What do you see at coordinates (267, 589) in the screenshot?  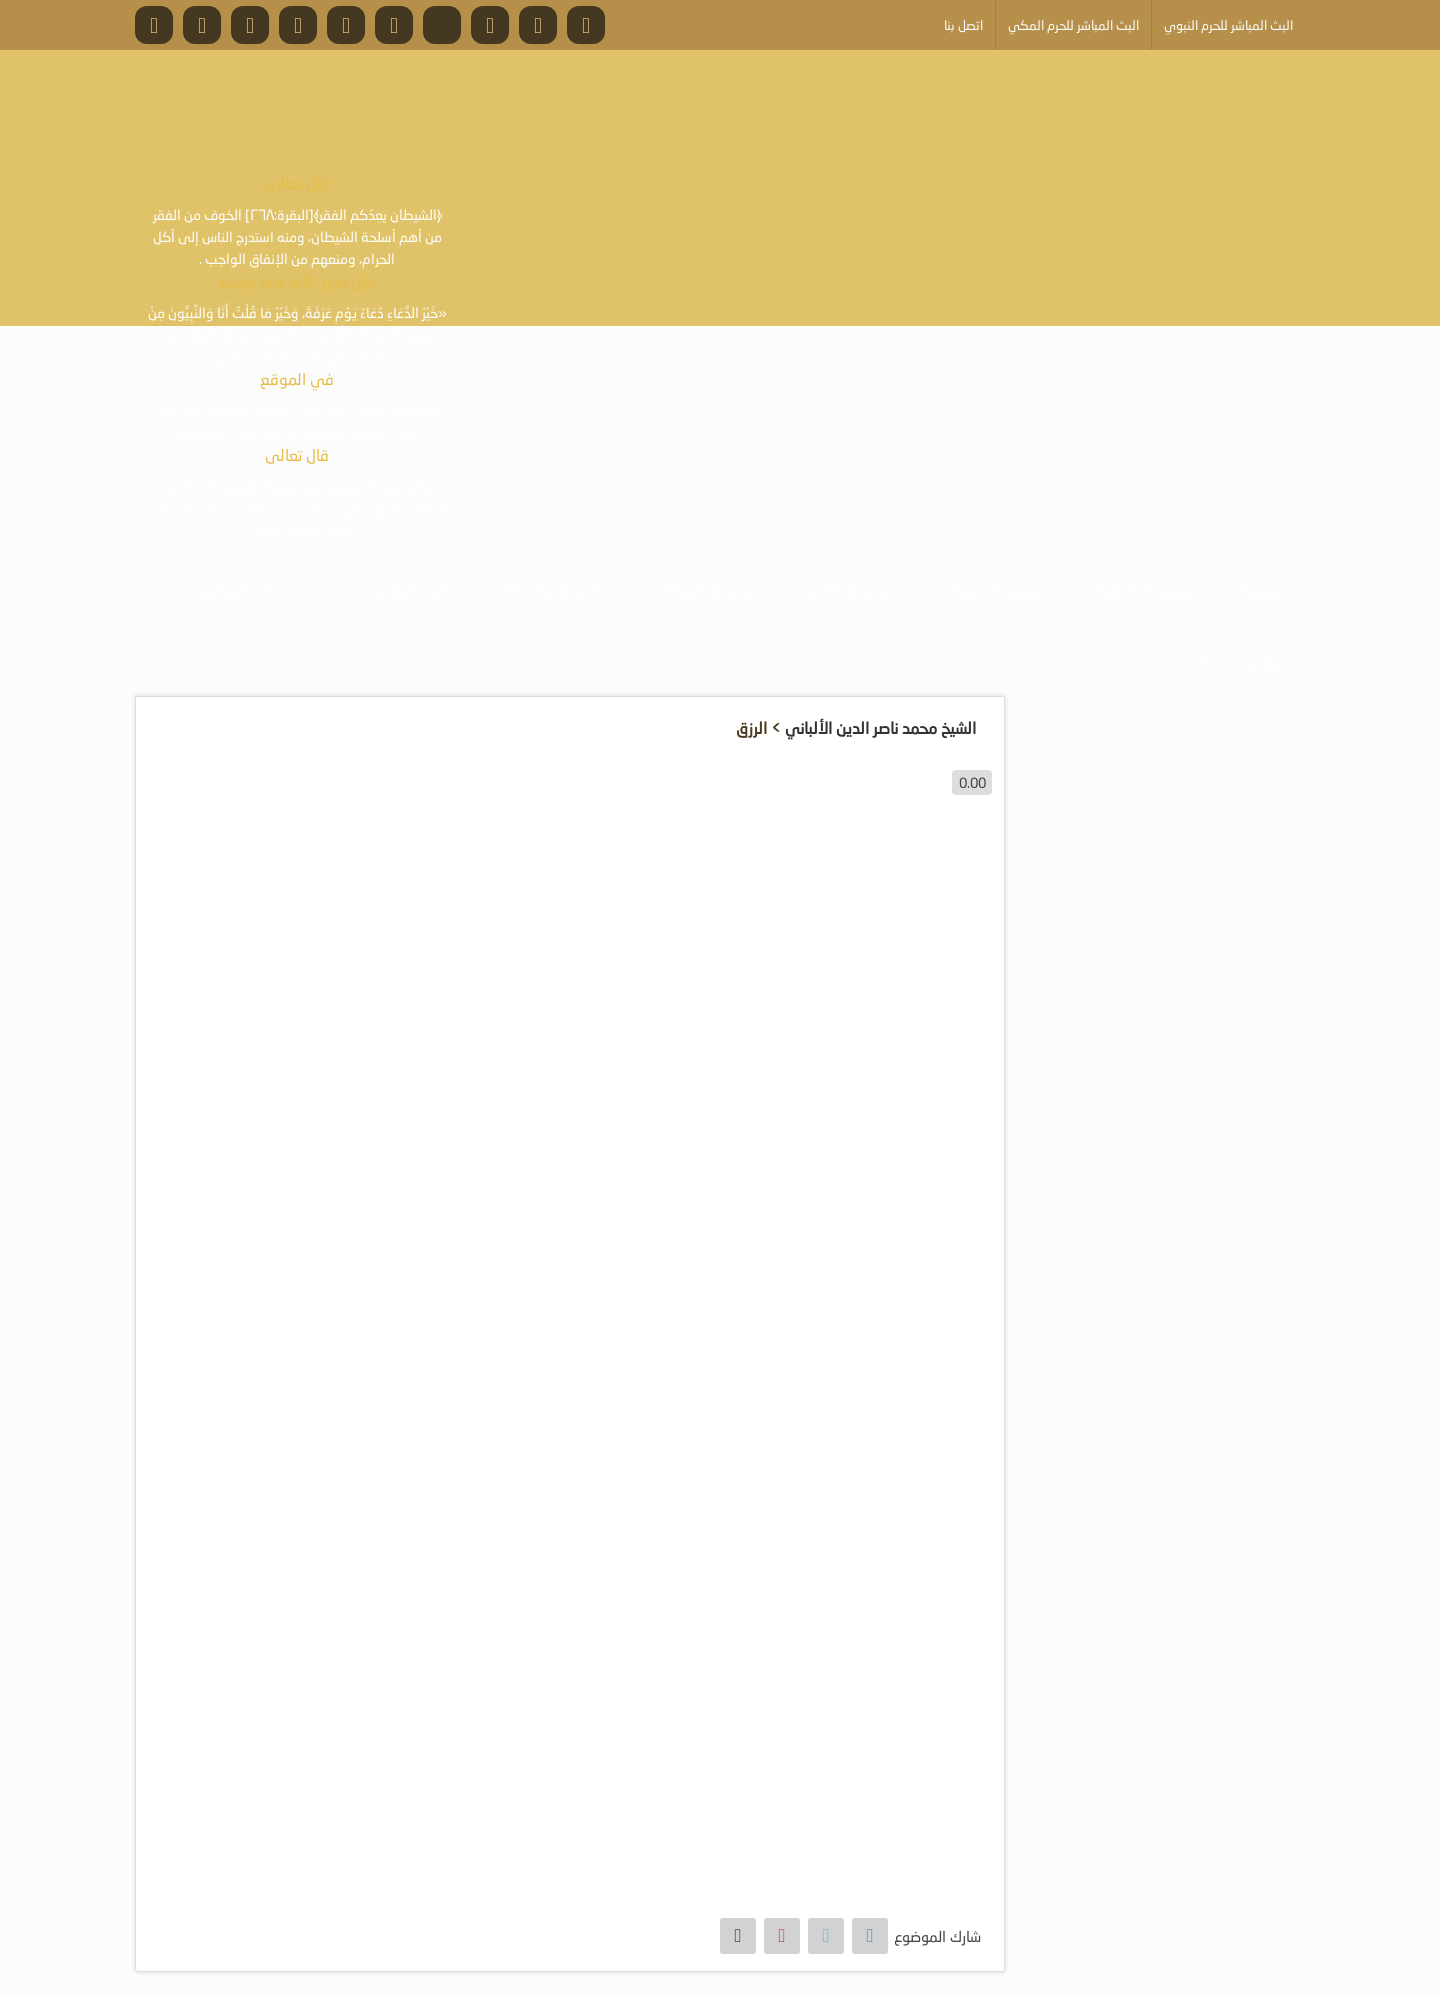 I see `خدمة أصحاب المواقع` at bounding box center [267, 589].